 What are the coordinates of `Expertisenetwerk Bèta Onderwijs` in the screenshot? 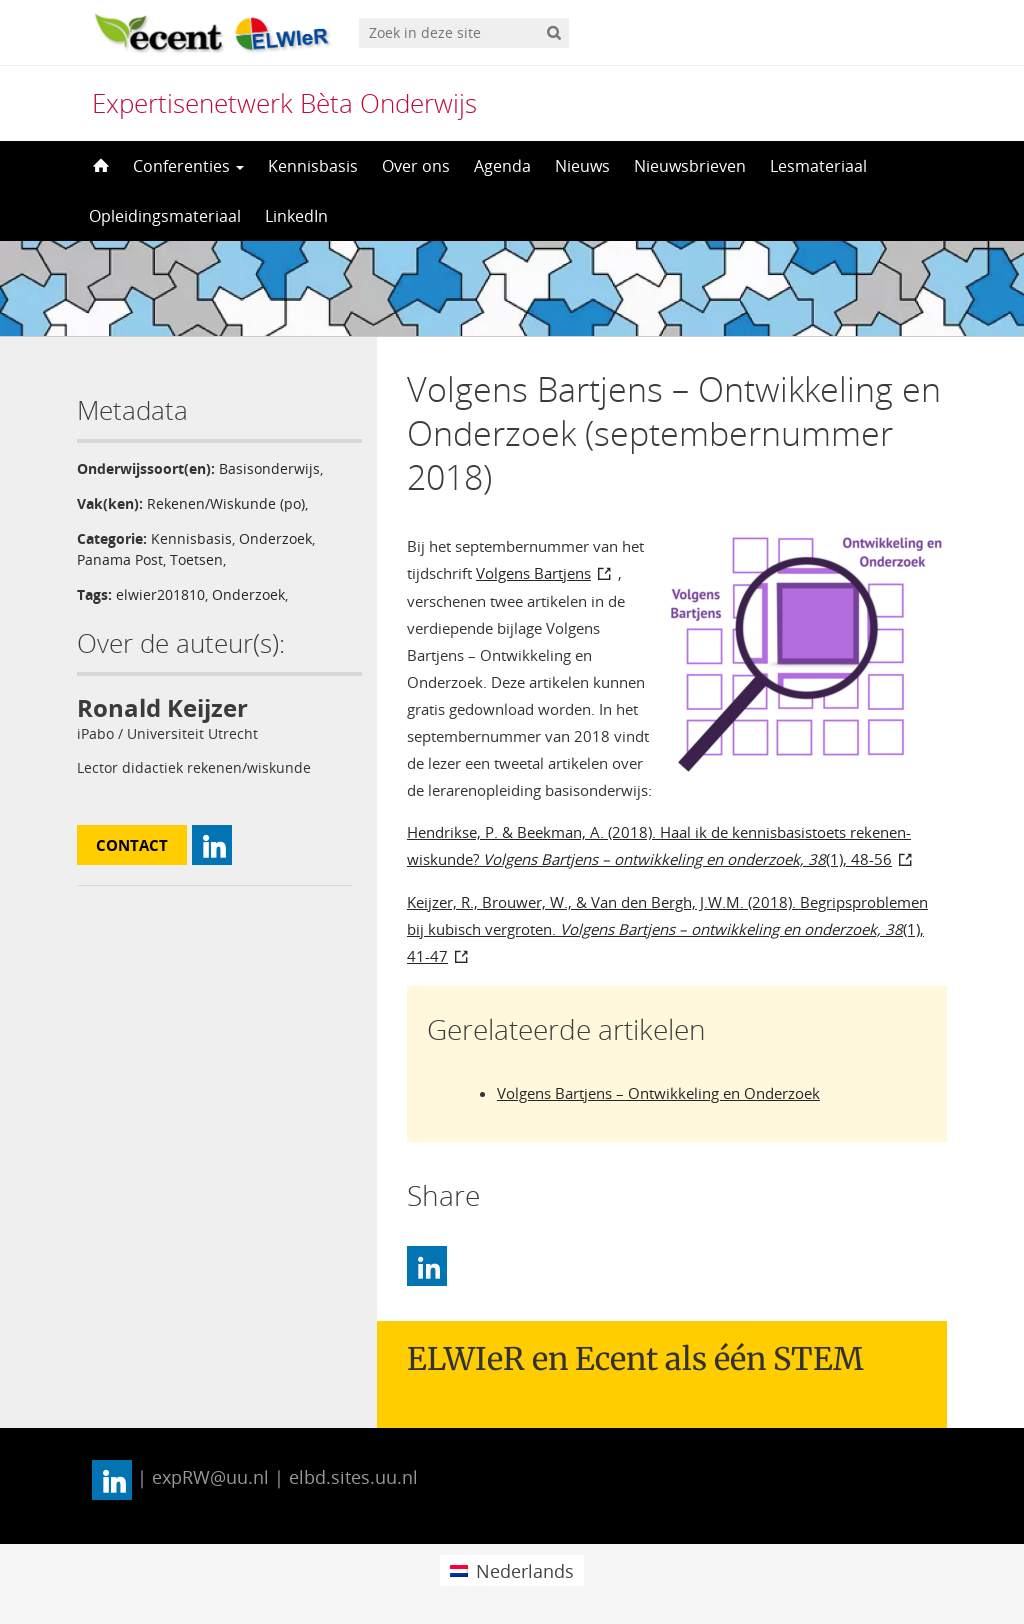 It's located at (284, 103).